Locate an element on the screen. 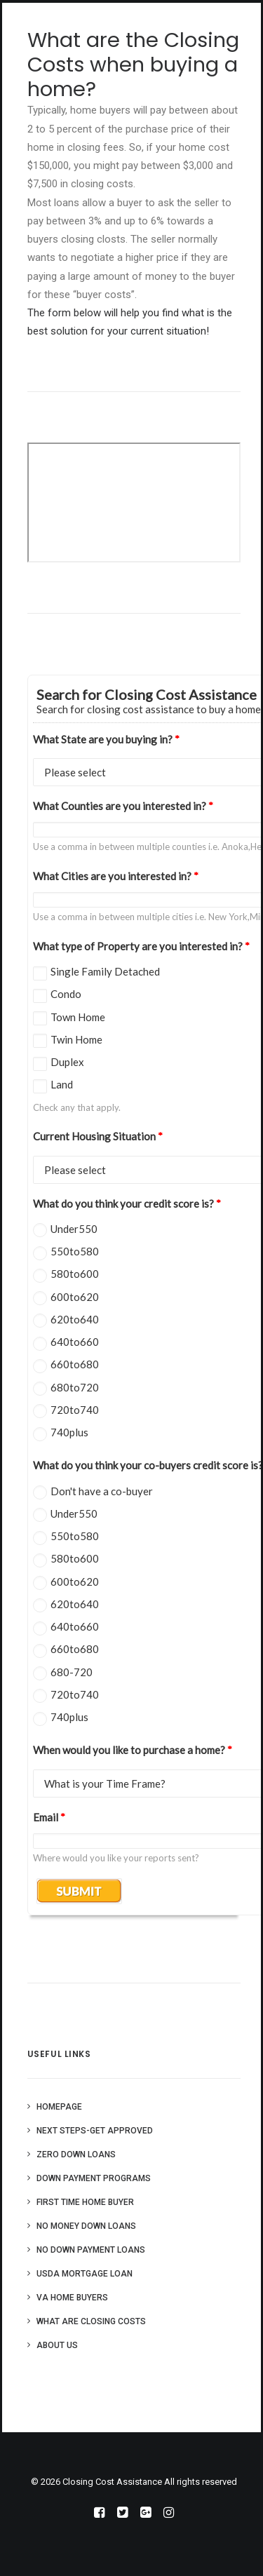  No Money Down Loans is located at coordinates (86, 2226).